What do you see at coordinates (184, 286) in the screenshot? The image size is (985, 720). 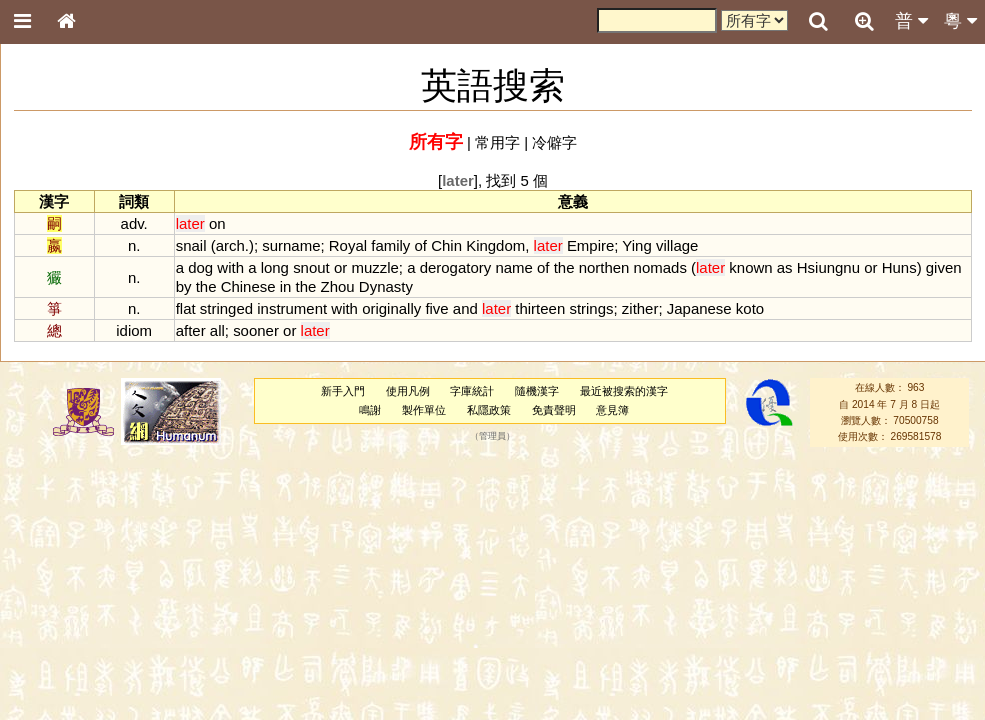 I see `by` at bounding box center [184, 286].